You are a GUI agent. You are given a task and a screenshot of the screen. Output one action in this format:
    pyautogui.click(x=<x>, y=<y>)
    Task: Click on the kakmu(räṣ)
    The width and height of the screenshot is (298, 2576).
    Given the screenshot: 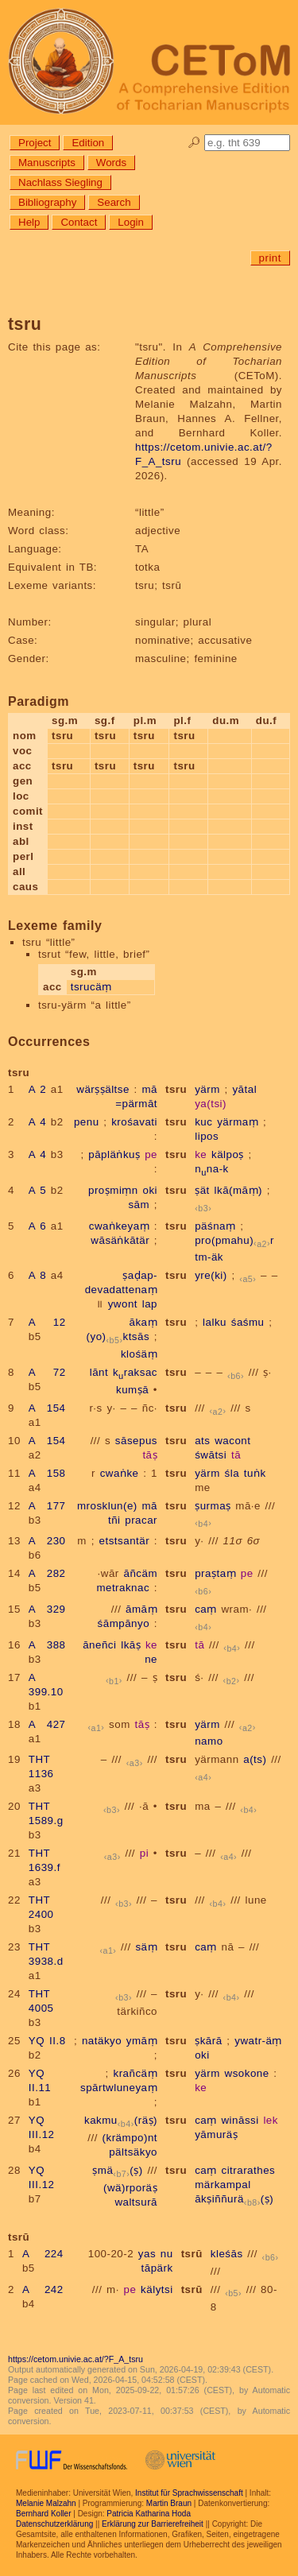 What is the action you would take?
    pyautogui.click(x=120, y=2120)
    